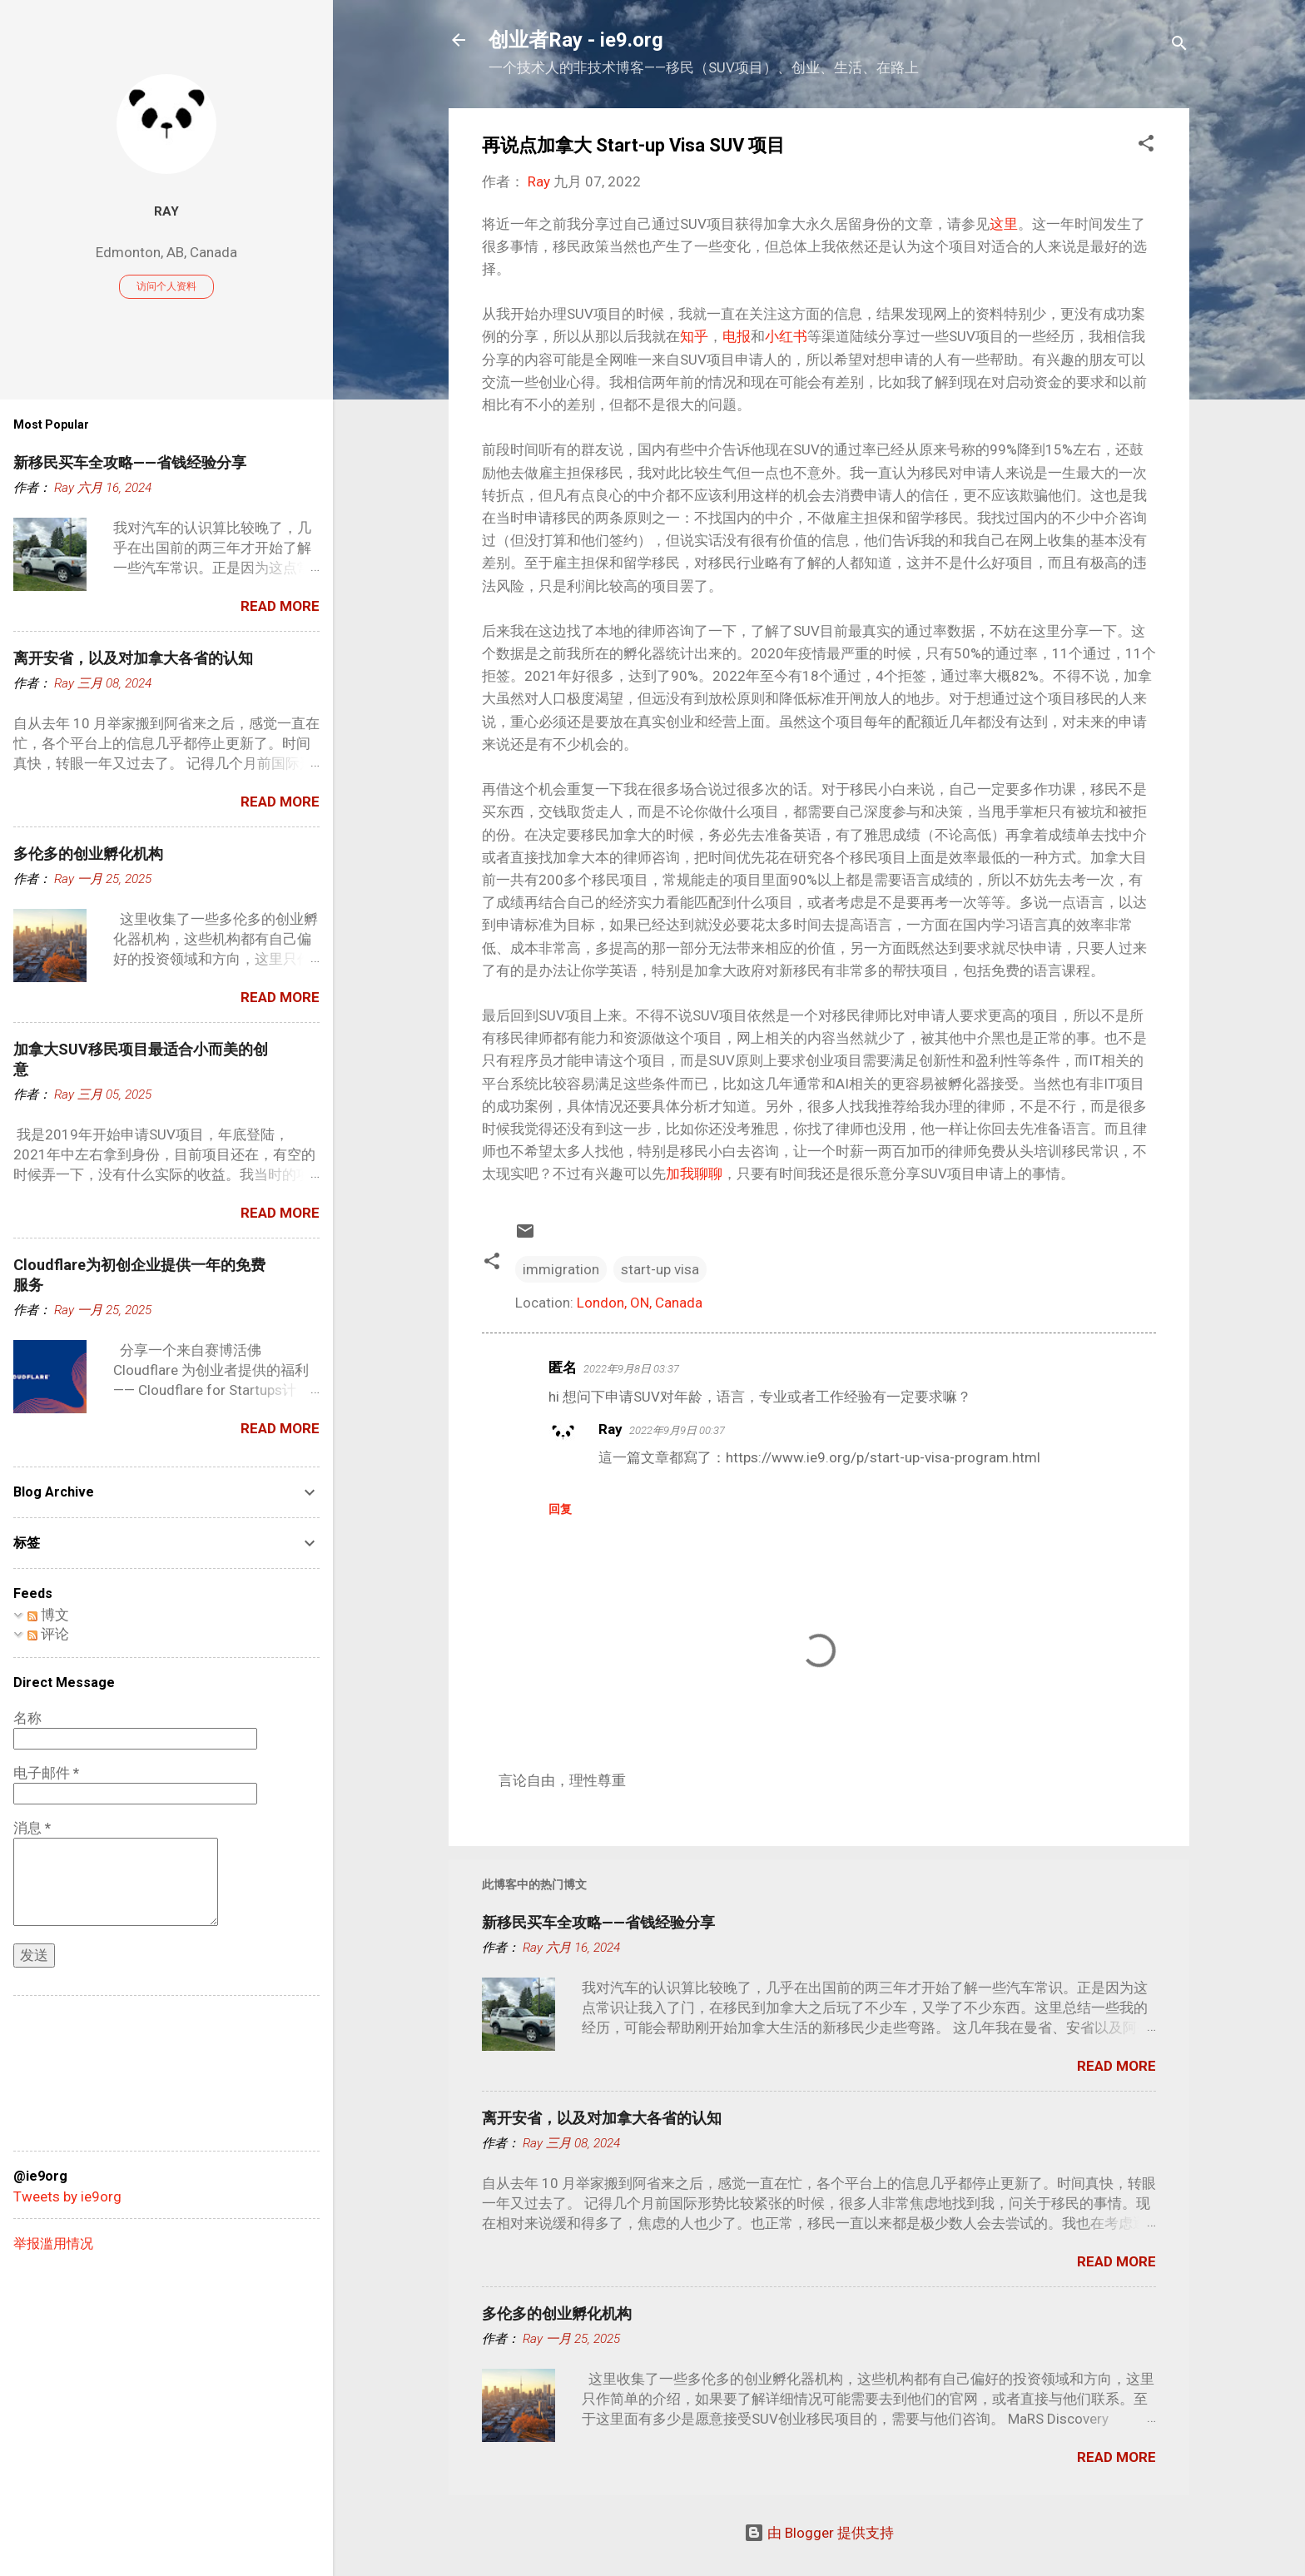 This screenshot has width=1305, height=2576. What do you see at coordinates (677, 1430) in the screenshot?
I see `2022年9月9日 00:37` at bounding box center [677, 1430].